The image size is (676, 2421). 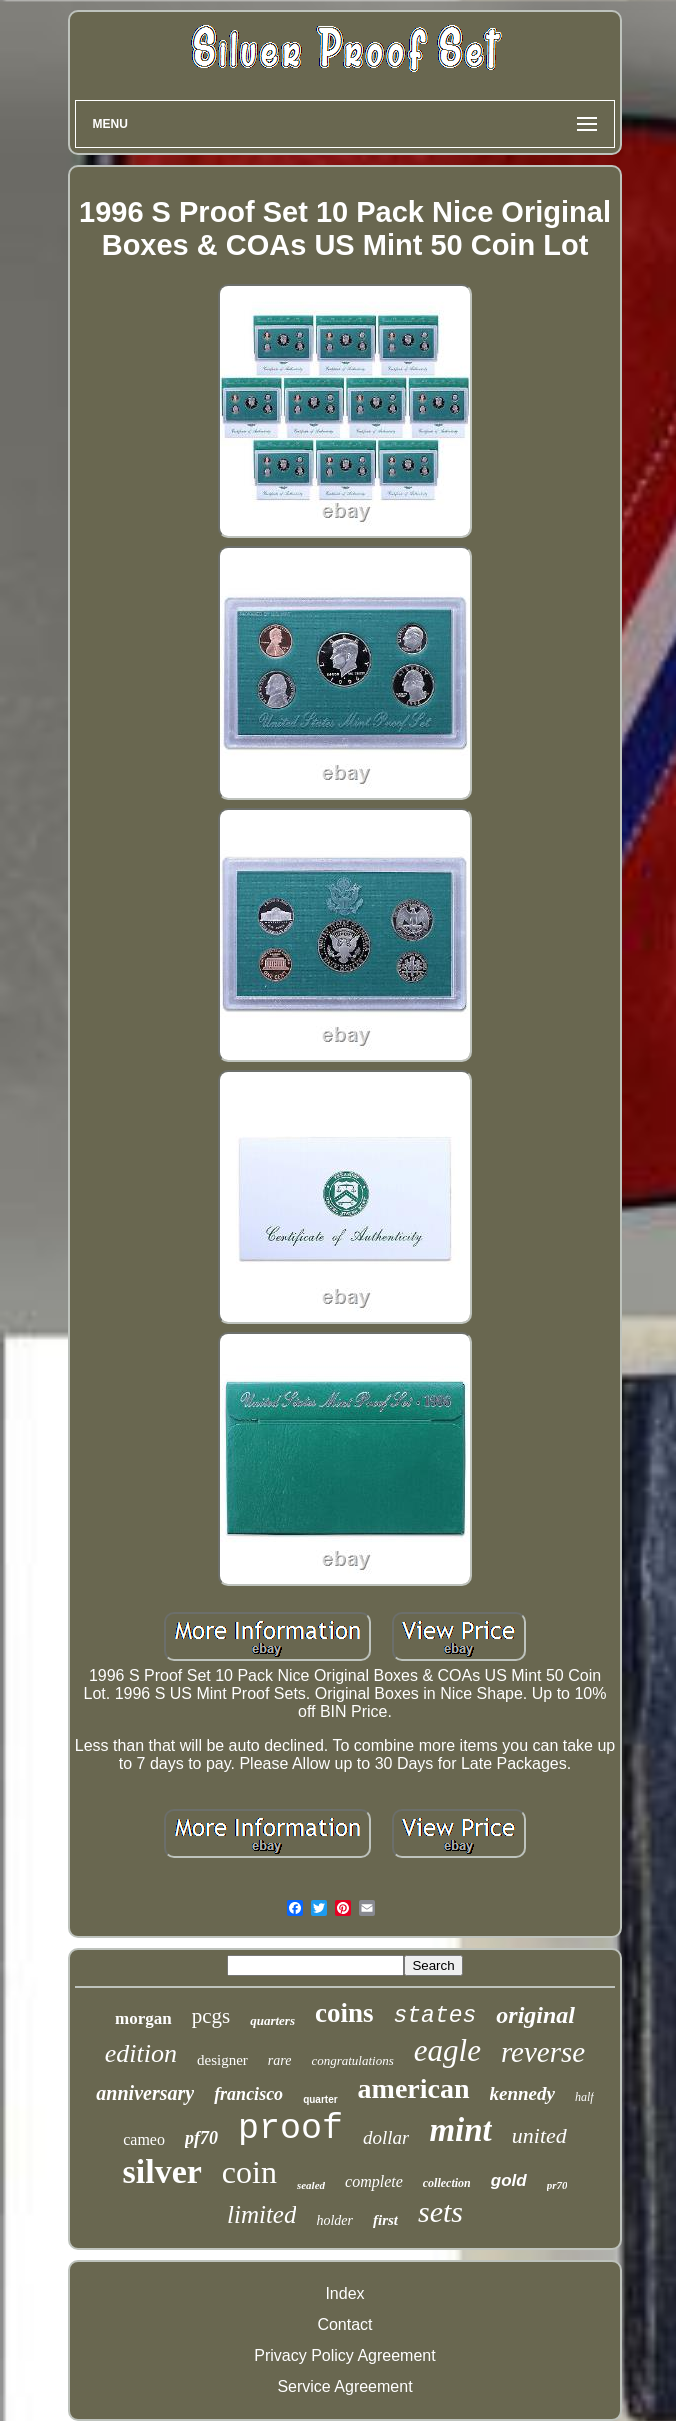 I want to click on congratulations, so click(x=352, y=2060).